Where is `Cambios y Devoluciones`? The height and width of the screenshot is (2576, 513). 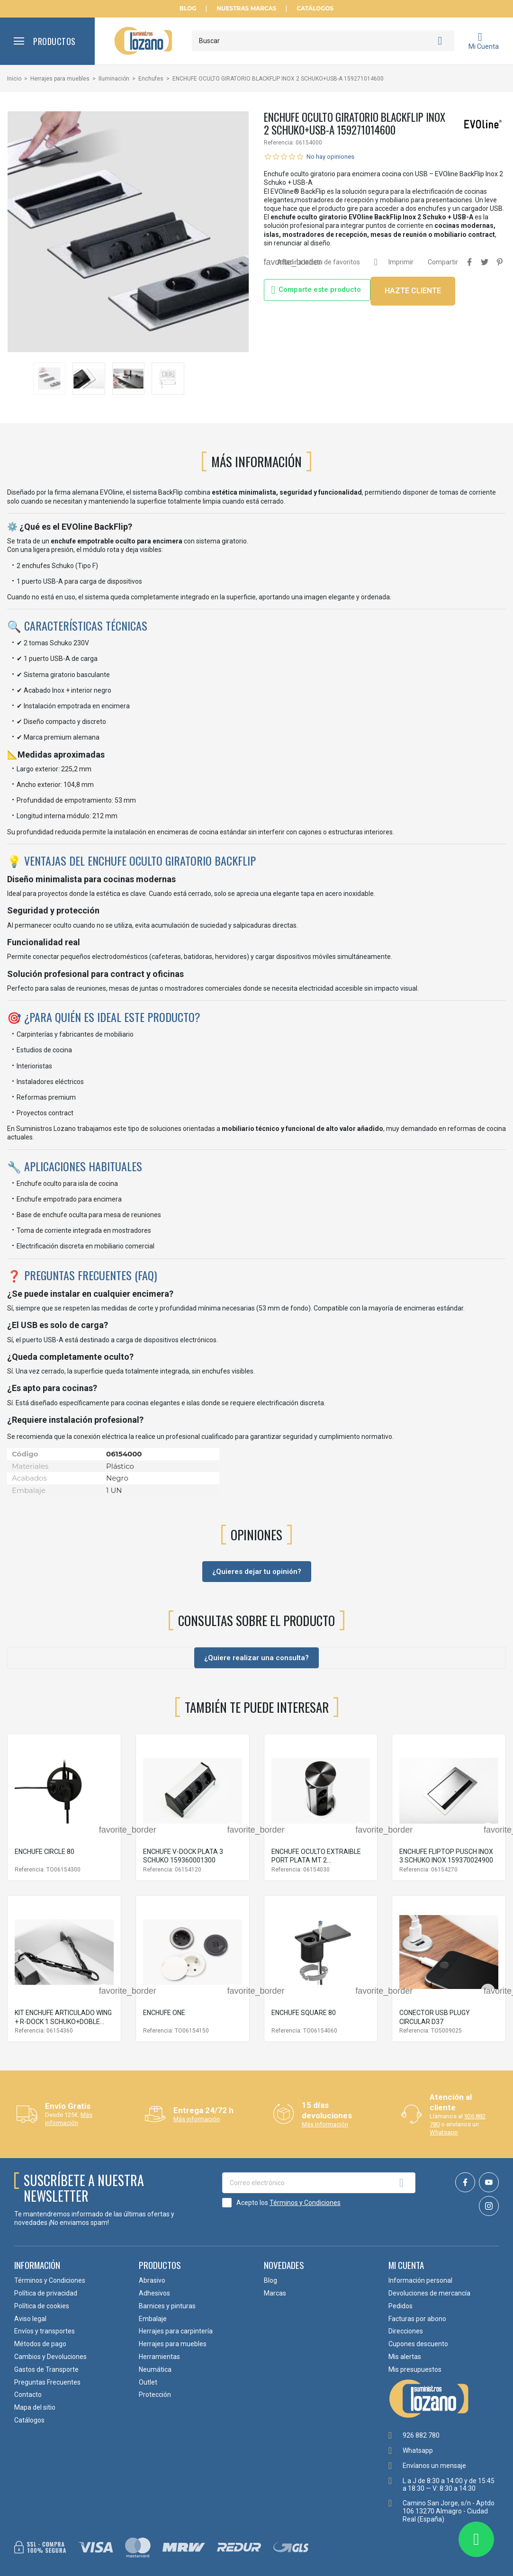
Cambios y Devoluciones is located at coordinates (50, 2356).